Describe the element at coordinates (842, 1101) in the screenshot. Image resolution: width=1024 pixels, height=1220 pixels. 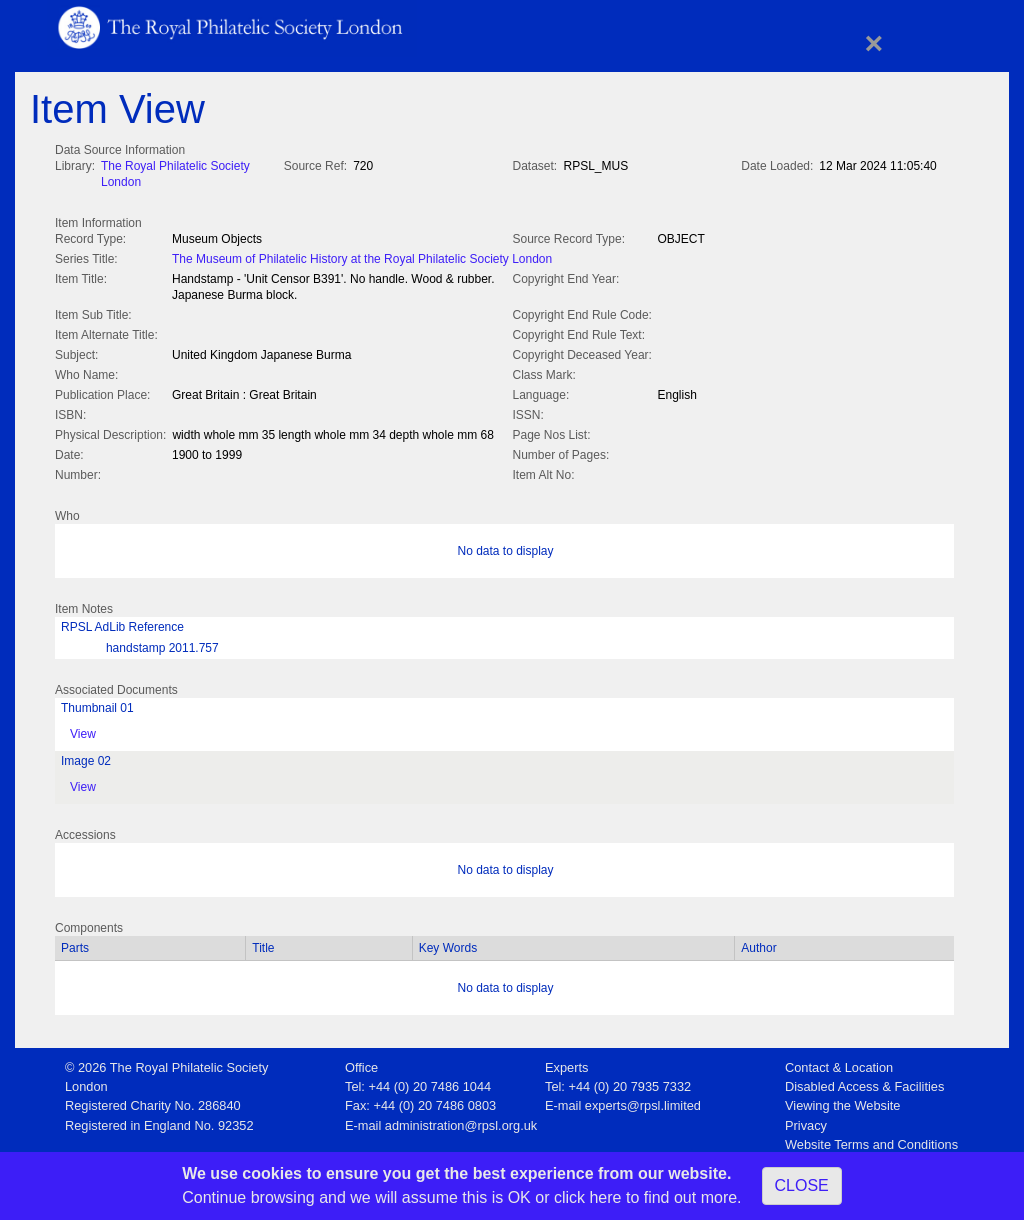
I see `Viewing the Website` at that location.